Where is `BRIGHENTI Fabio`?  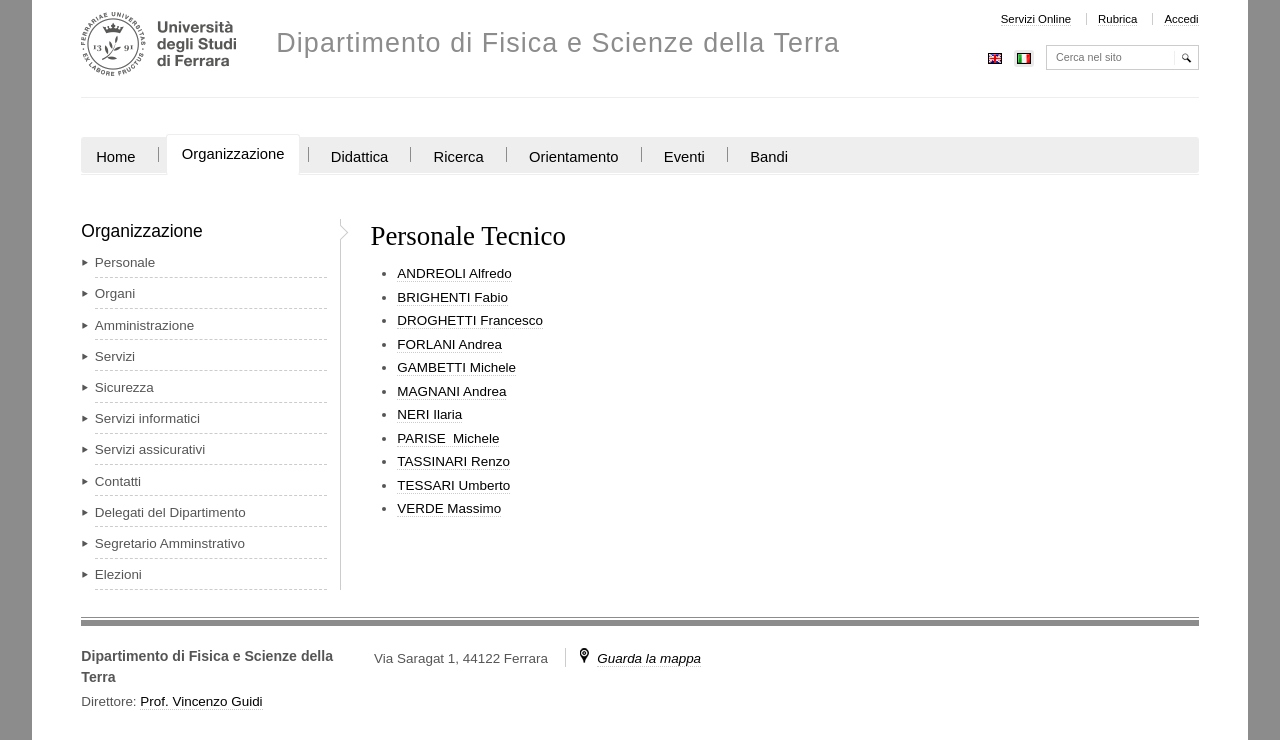 BRIGHENTI Fabio is located at coordinates (452, 297).